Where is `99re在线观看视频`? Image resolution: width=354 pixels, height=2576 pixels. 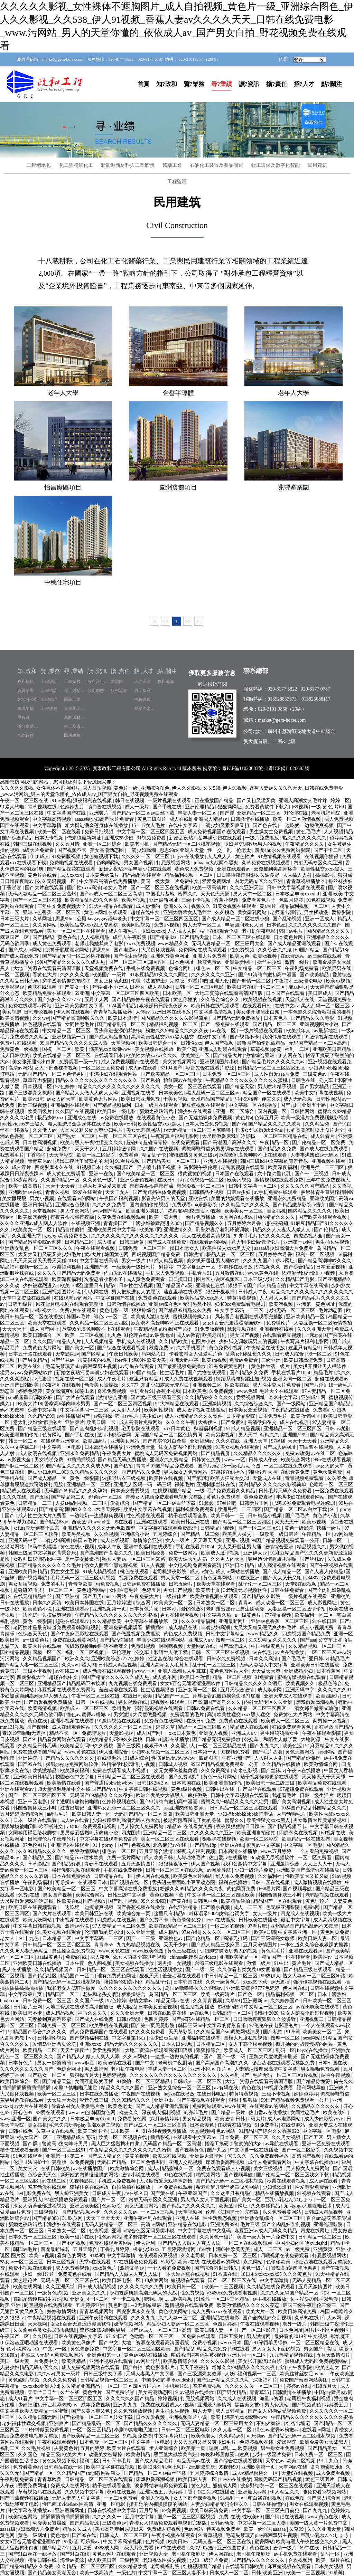
99re在线观看视频 is located at coordinates (332, 1459).